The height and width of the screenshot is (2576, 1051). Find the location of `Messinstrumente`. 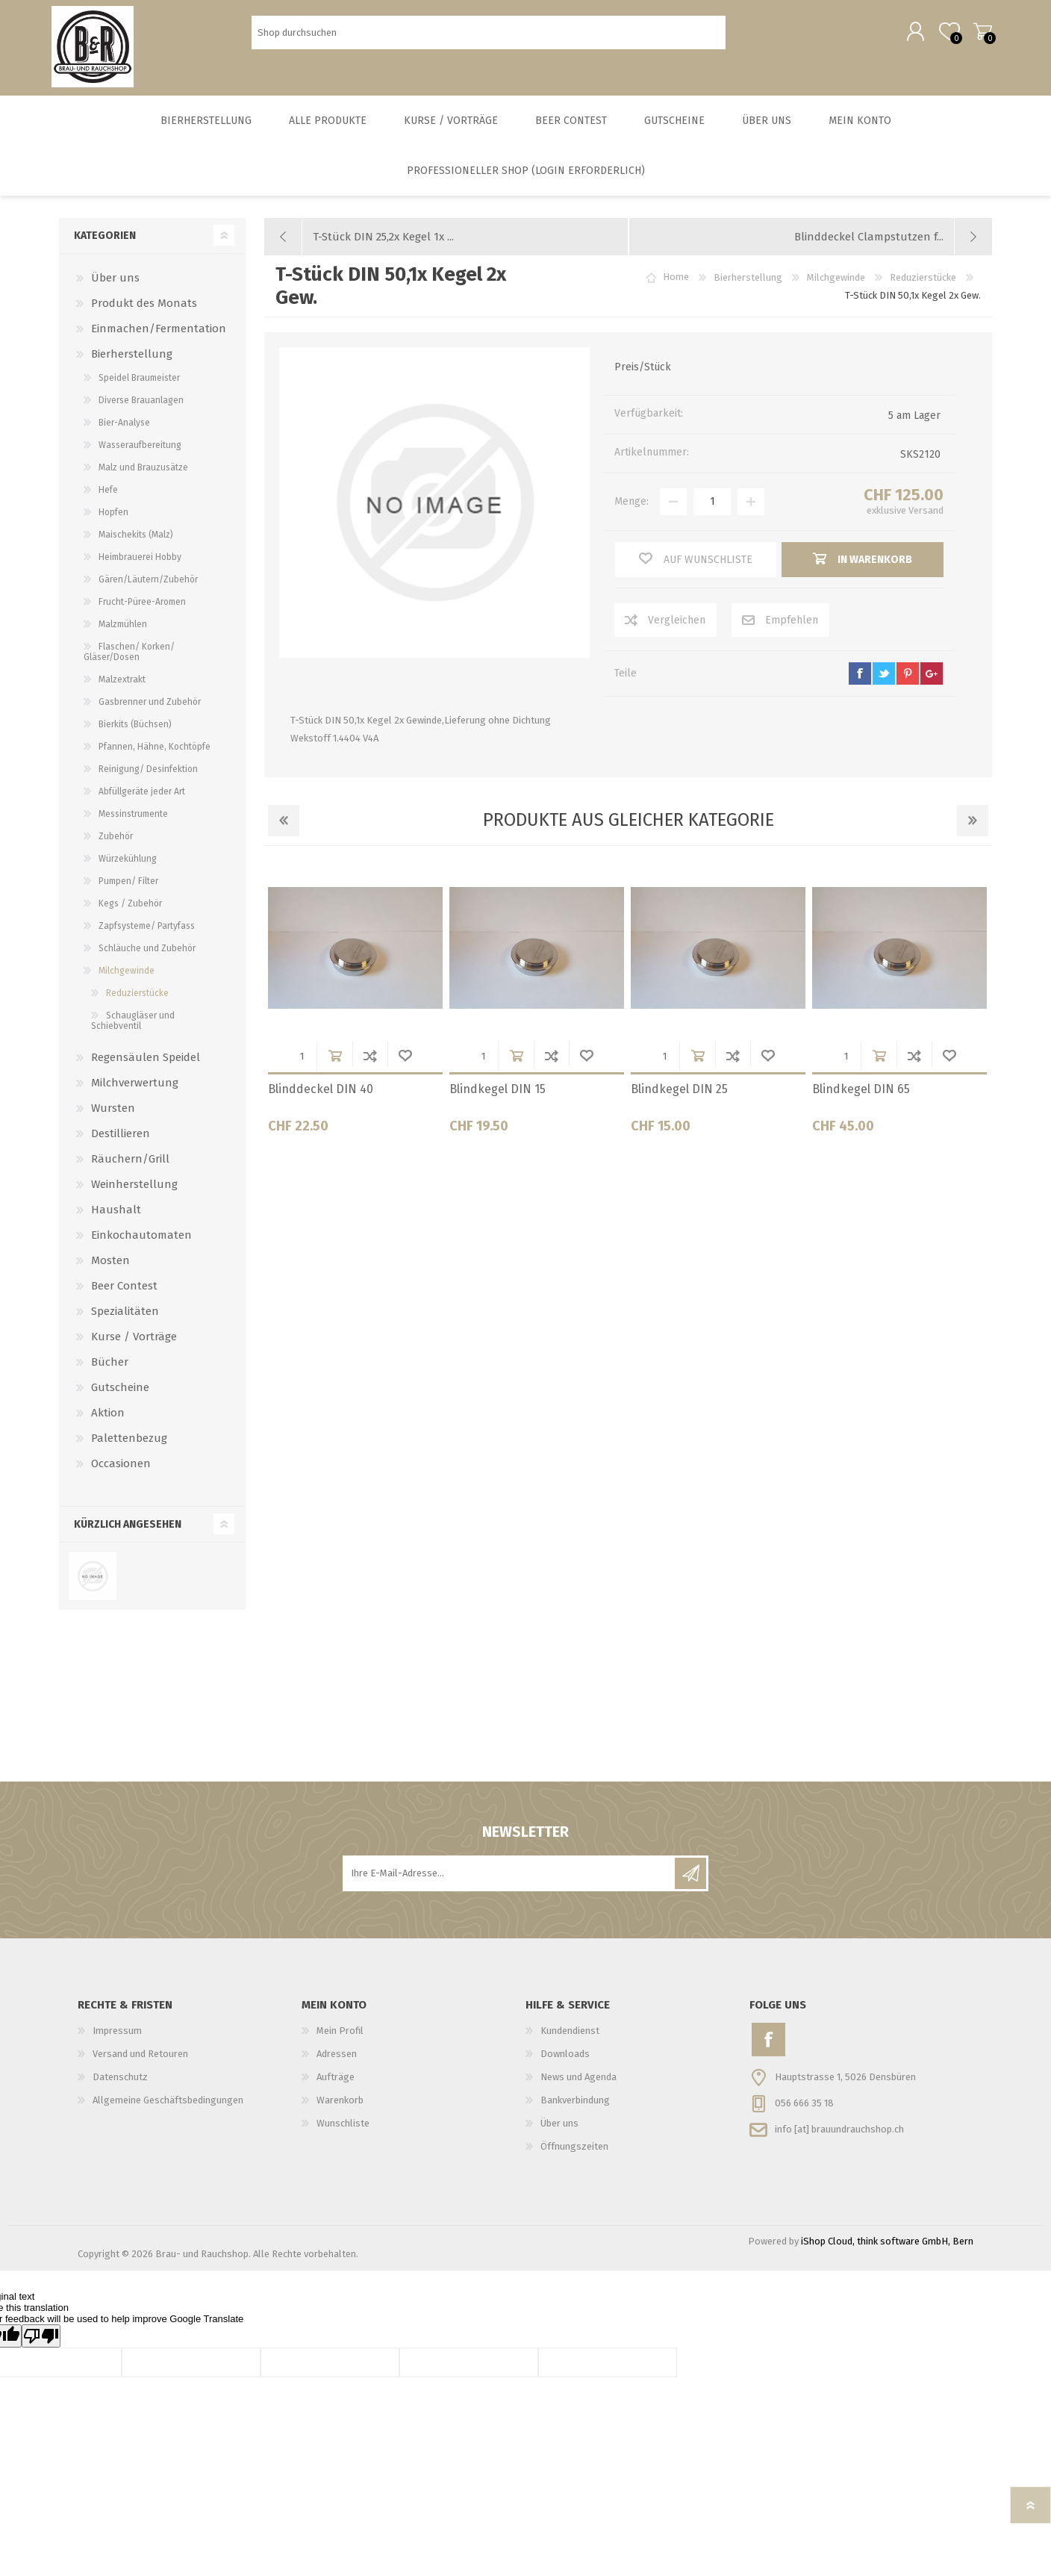

Messinstrumente is located at coordinates (133, 824).